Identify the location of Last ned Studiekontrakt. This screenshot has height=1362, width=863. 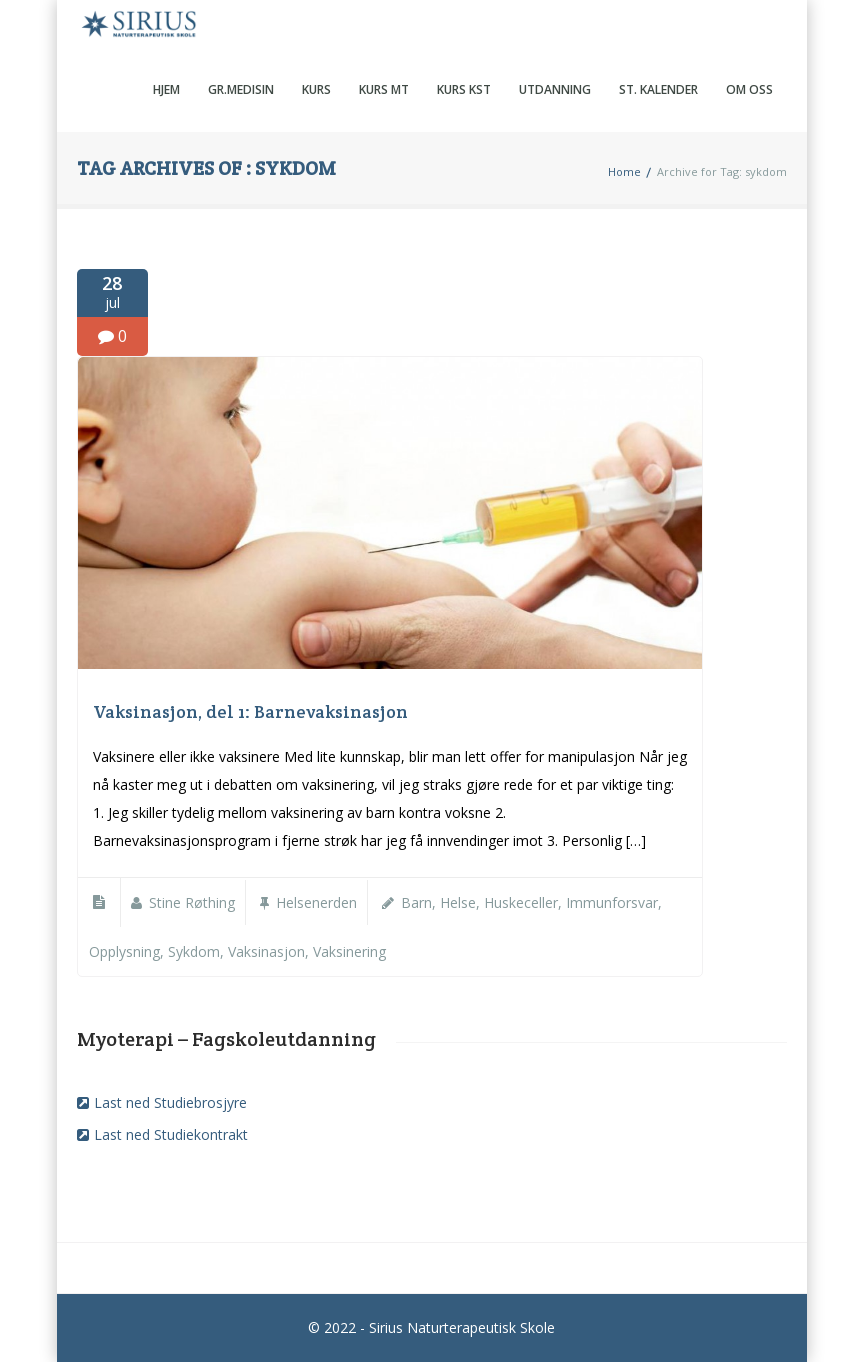
(171, 1134).